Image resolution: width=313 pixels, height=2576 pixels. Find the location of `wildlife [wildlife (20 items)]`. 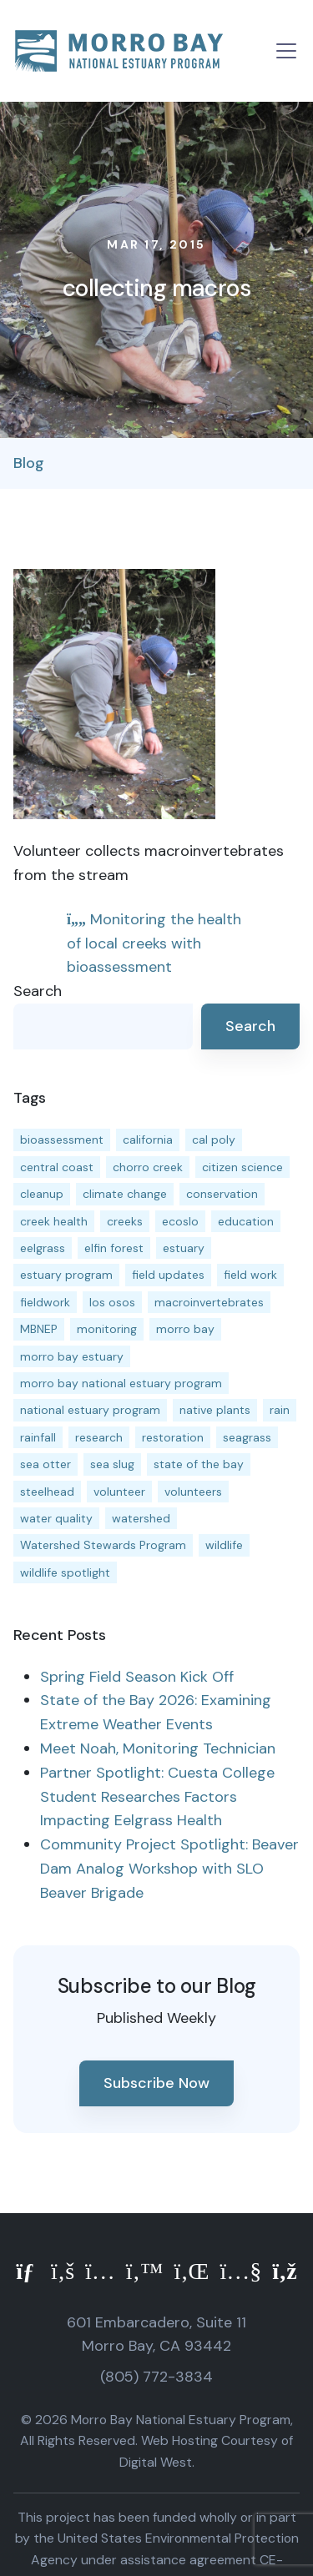

wildlife [wildlife (20 items)] is located at coordinates (224, 1544).